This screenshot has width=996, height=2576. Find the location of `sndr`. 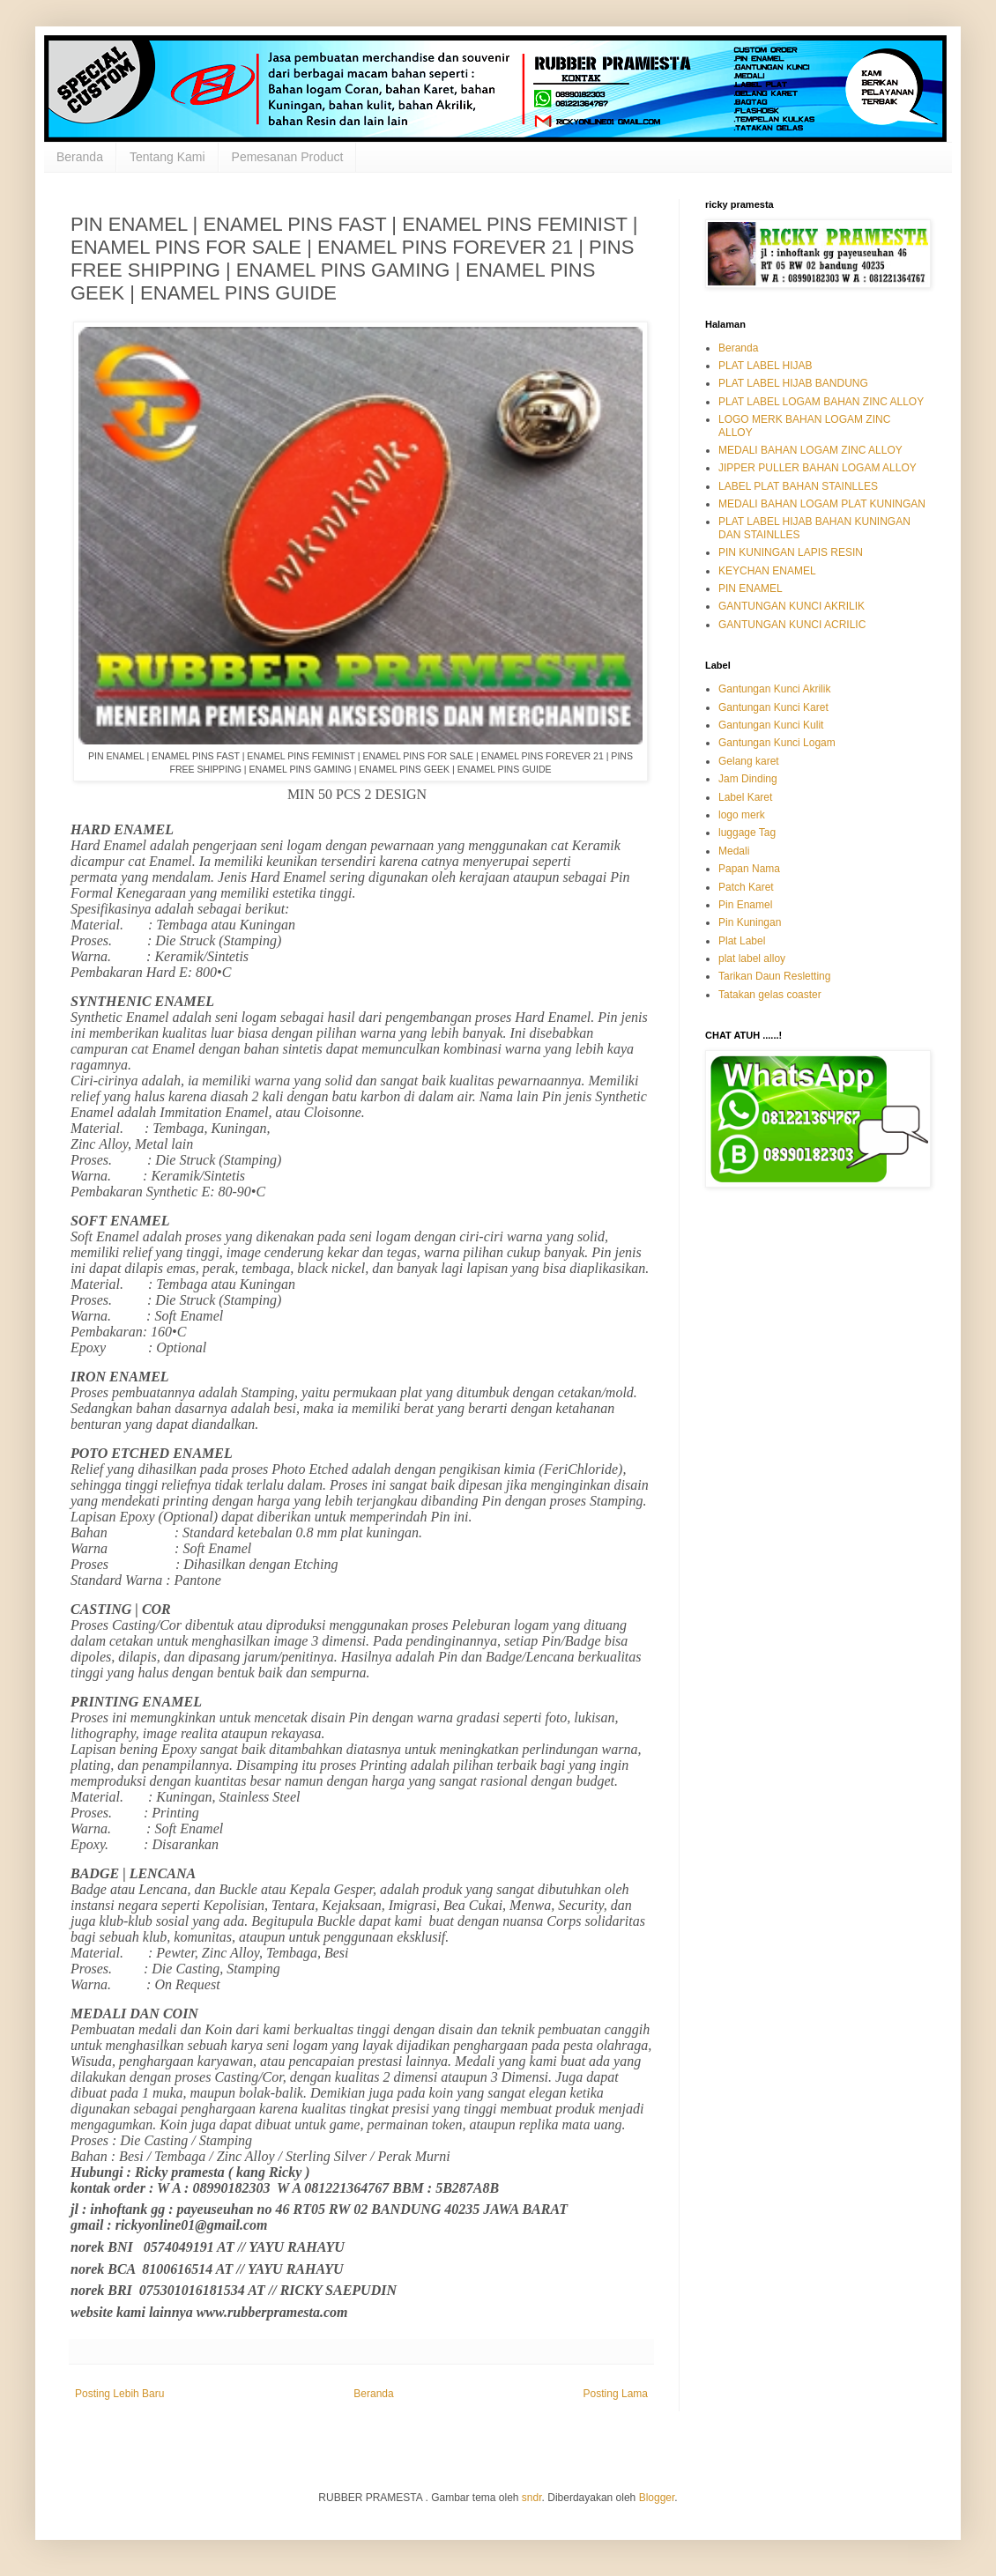

sndr is located at coordinates (532, 2497).